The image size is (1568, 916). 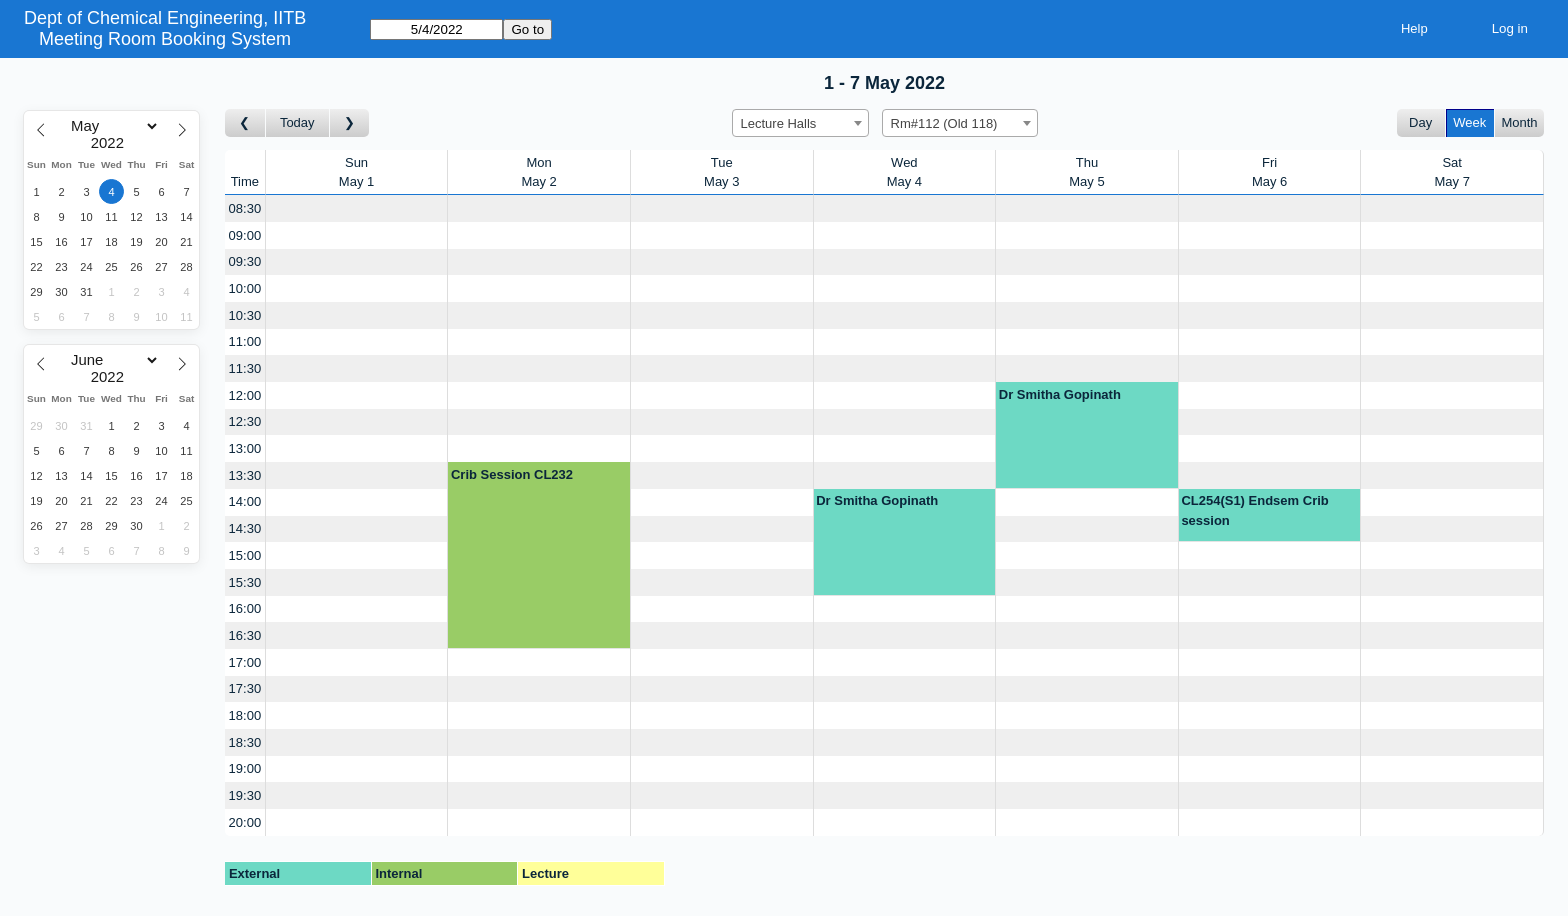 I want to click on 14:00, so click(x=245, y=501).